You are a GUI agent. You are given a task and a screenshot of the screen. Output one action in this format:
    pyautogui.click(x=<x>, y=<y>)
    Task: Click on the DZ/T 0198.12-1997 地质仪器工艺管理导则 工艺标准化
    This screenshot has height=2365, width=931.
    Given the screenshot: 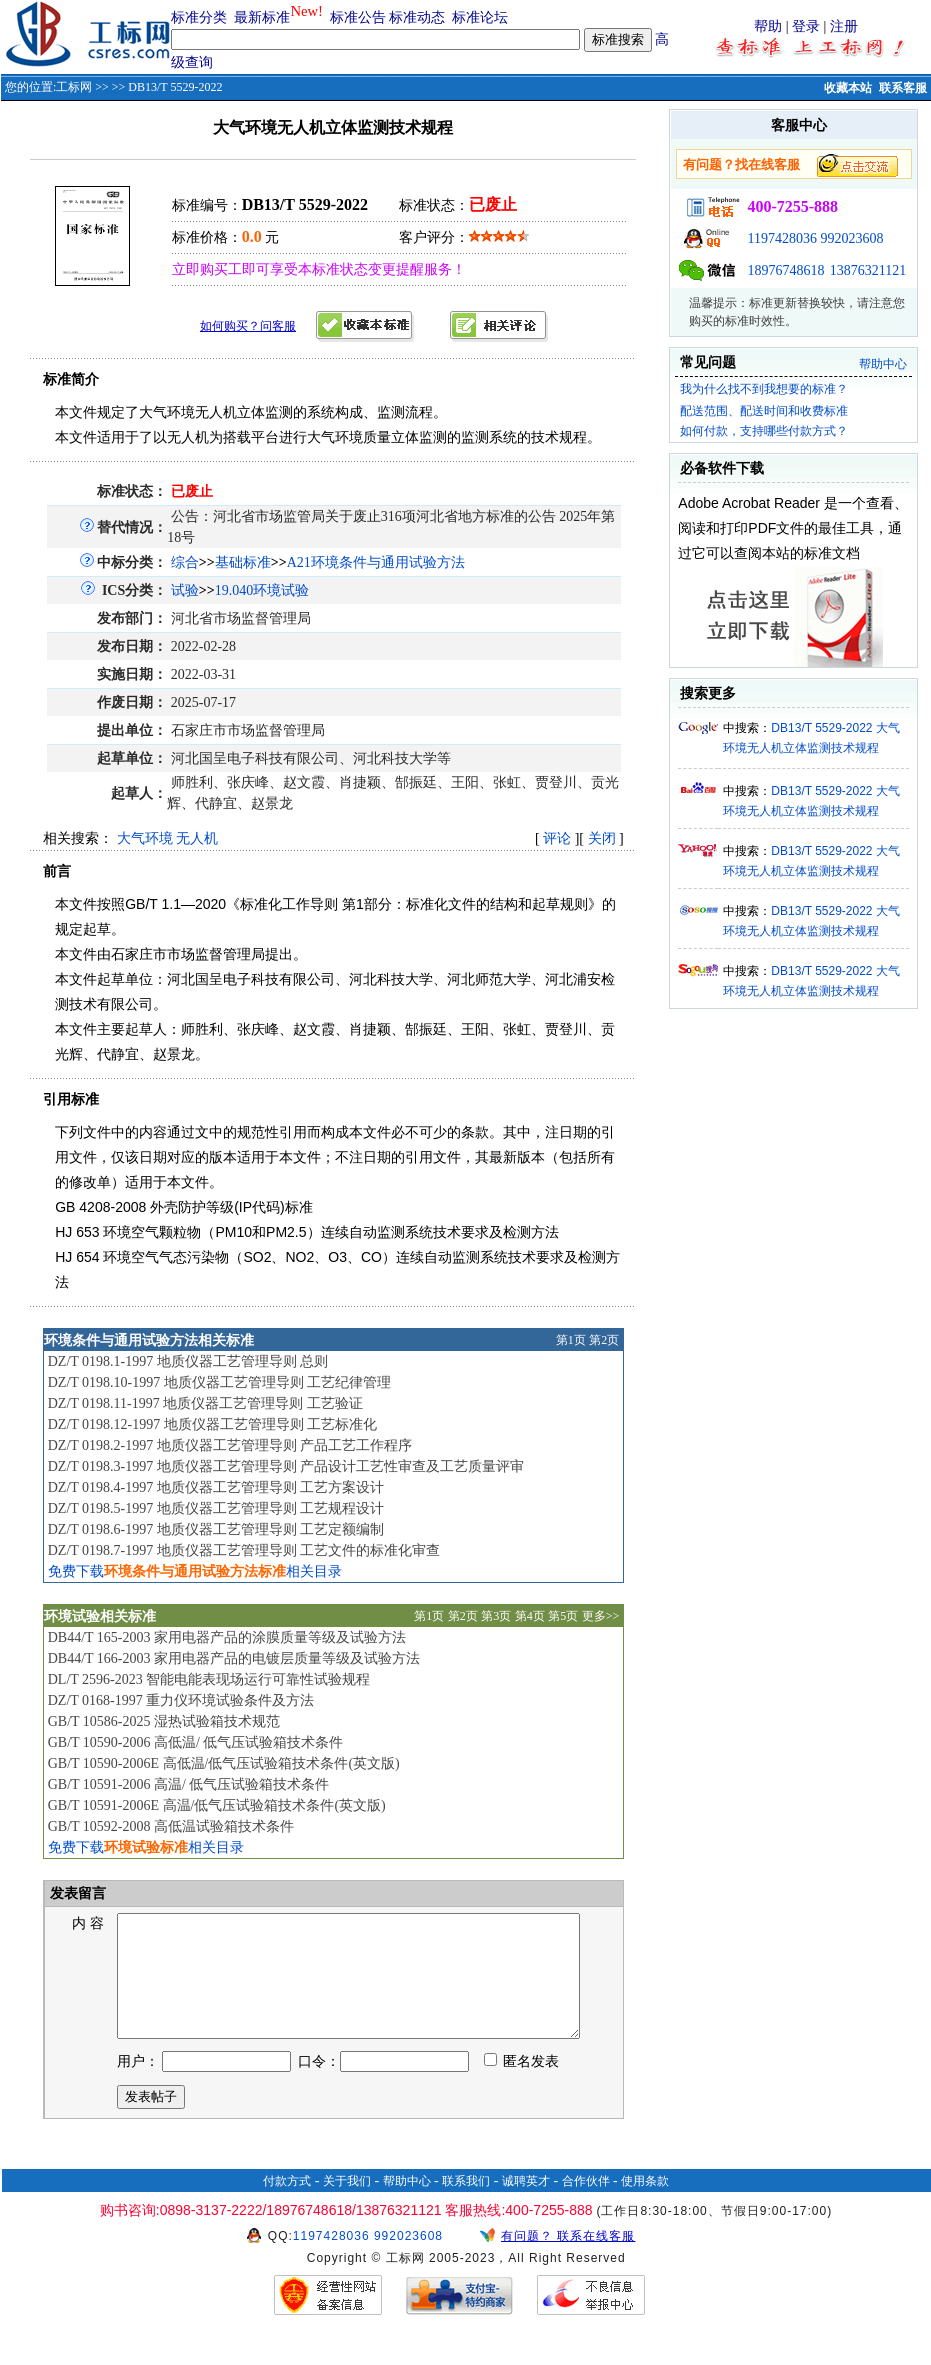 What is the action you would take?
    pyautogui.click(x=213, y=1424)
    